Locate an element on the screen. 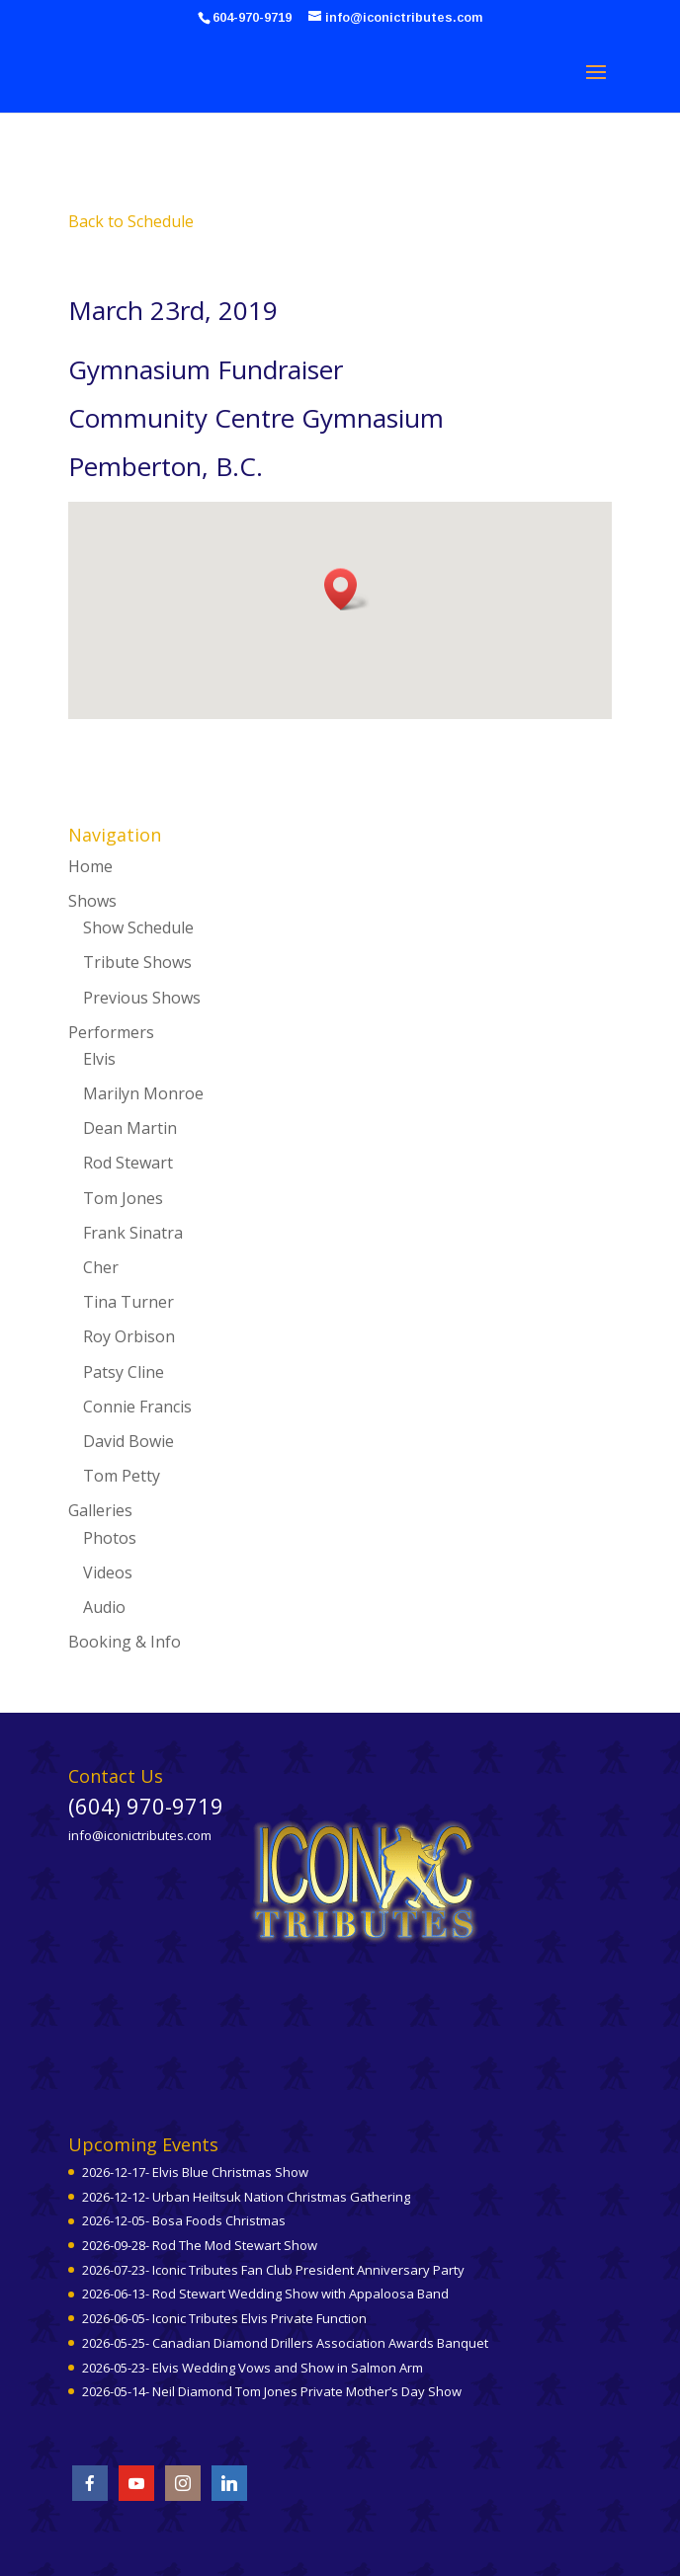  Booking & Info is located at coordinates (124, 1641).